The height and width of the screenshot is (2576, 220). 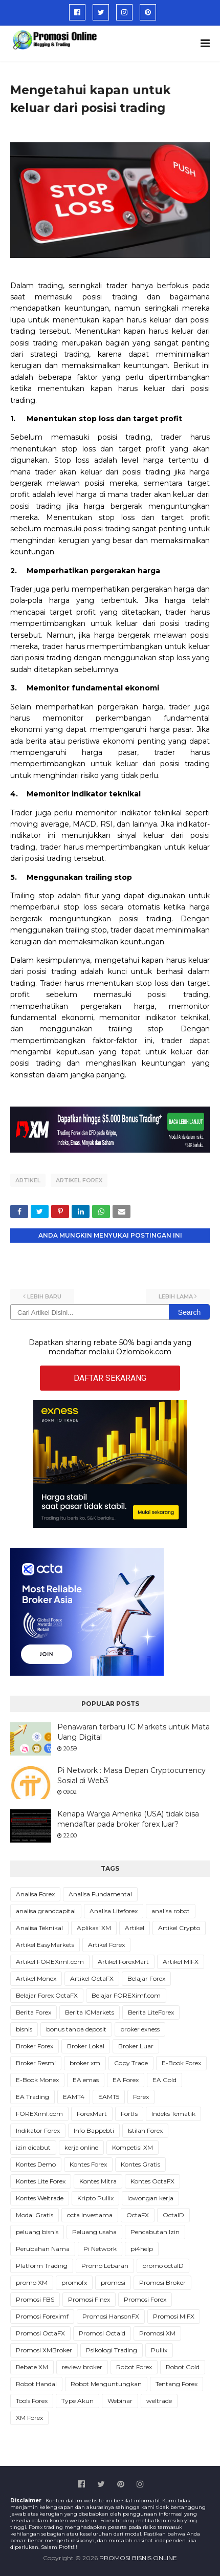 I want to click on Broker Lokal, so click(x=85, y=2046).